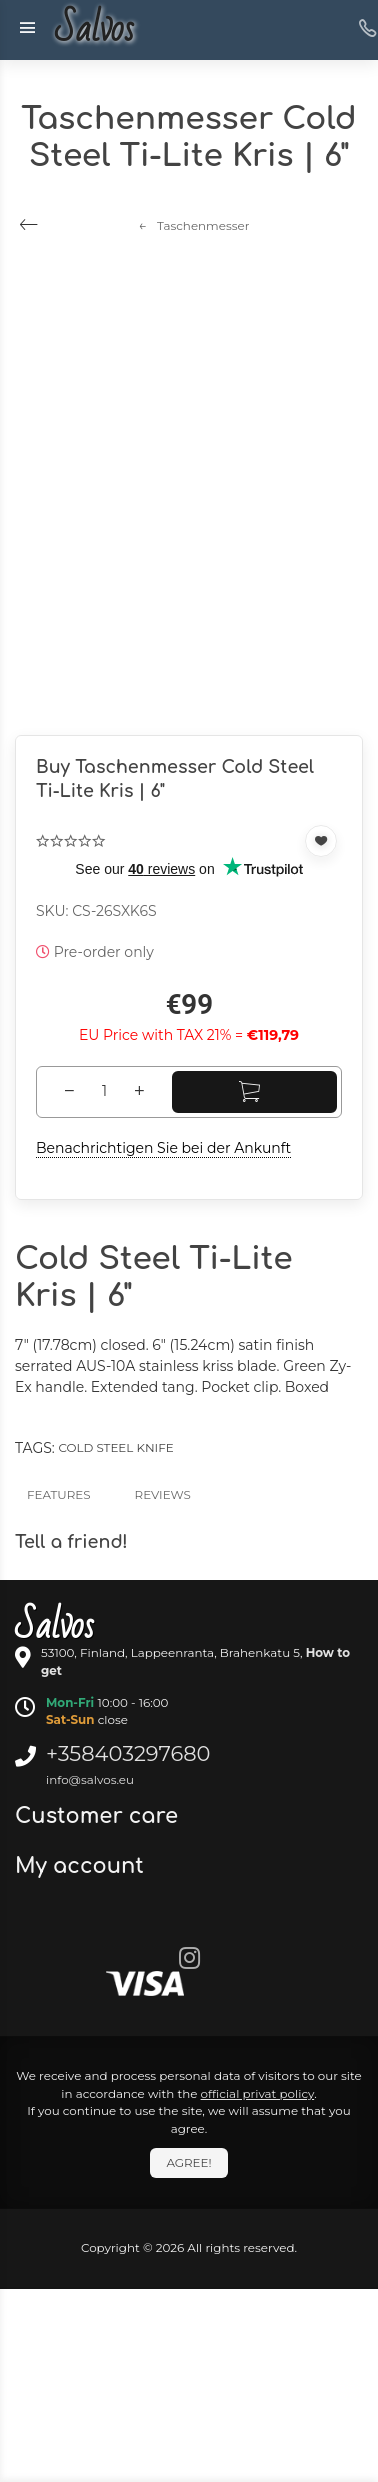 This screenshot has width=378, height=2482. Describe the element at coordinates (59, 1494) in the screenshot. I see `Features` at that location.